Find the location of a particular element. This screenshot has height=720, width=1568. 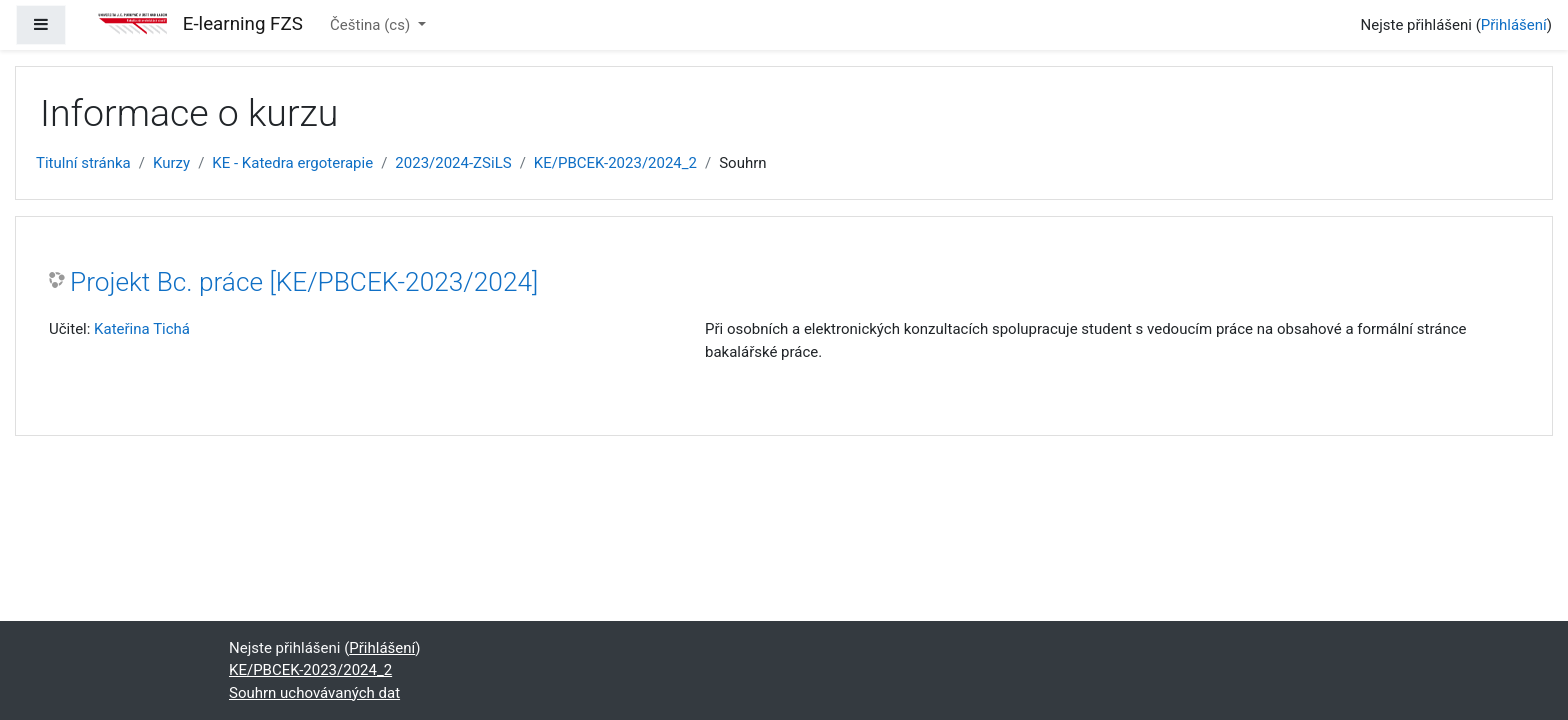

Čeština ‎(cs)‎ is located at coordinates (372, 25).